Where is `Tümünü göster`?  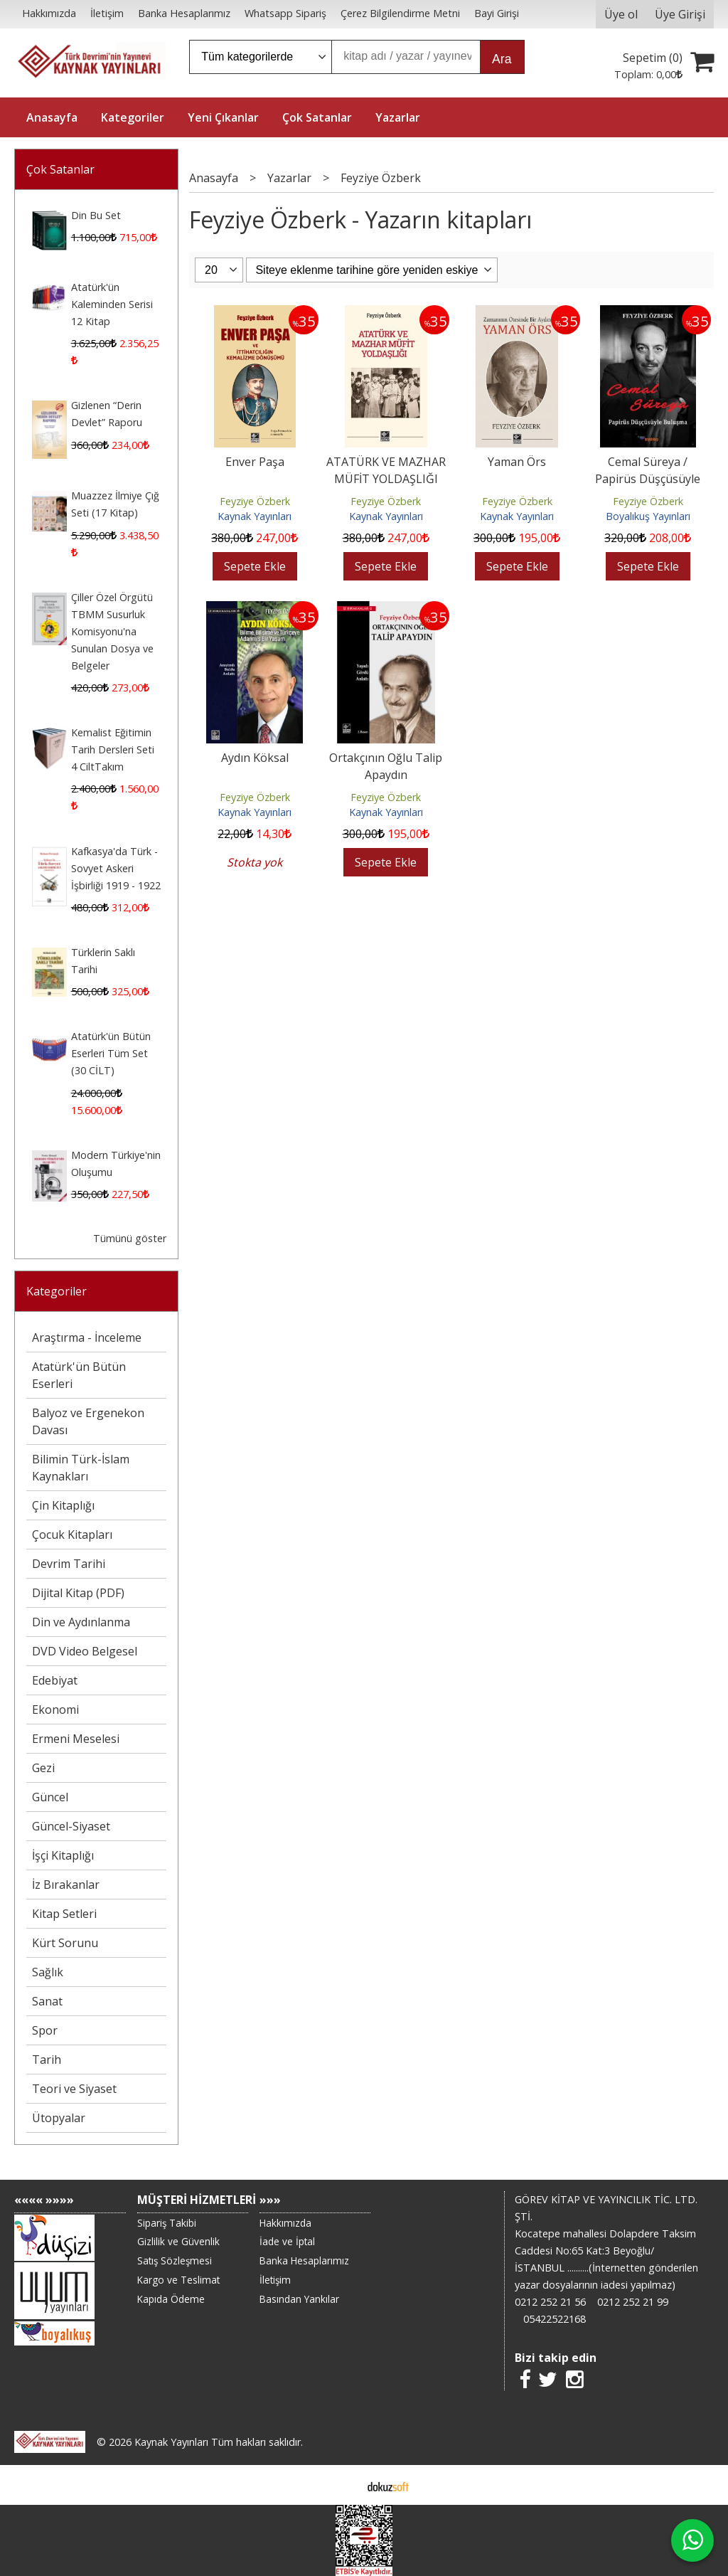 Tümünü göster is located at coordinates (129, 1238).